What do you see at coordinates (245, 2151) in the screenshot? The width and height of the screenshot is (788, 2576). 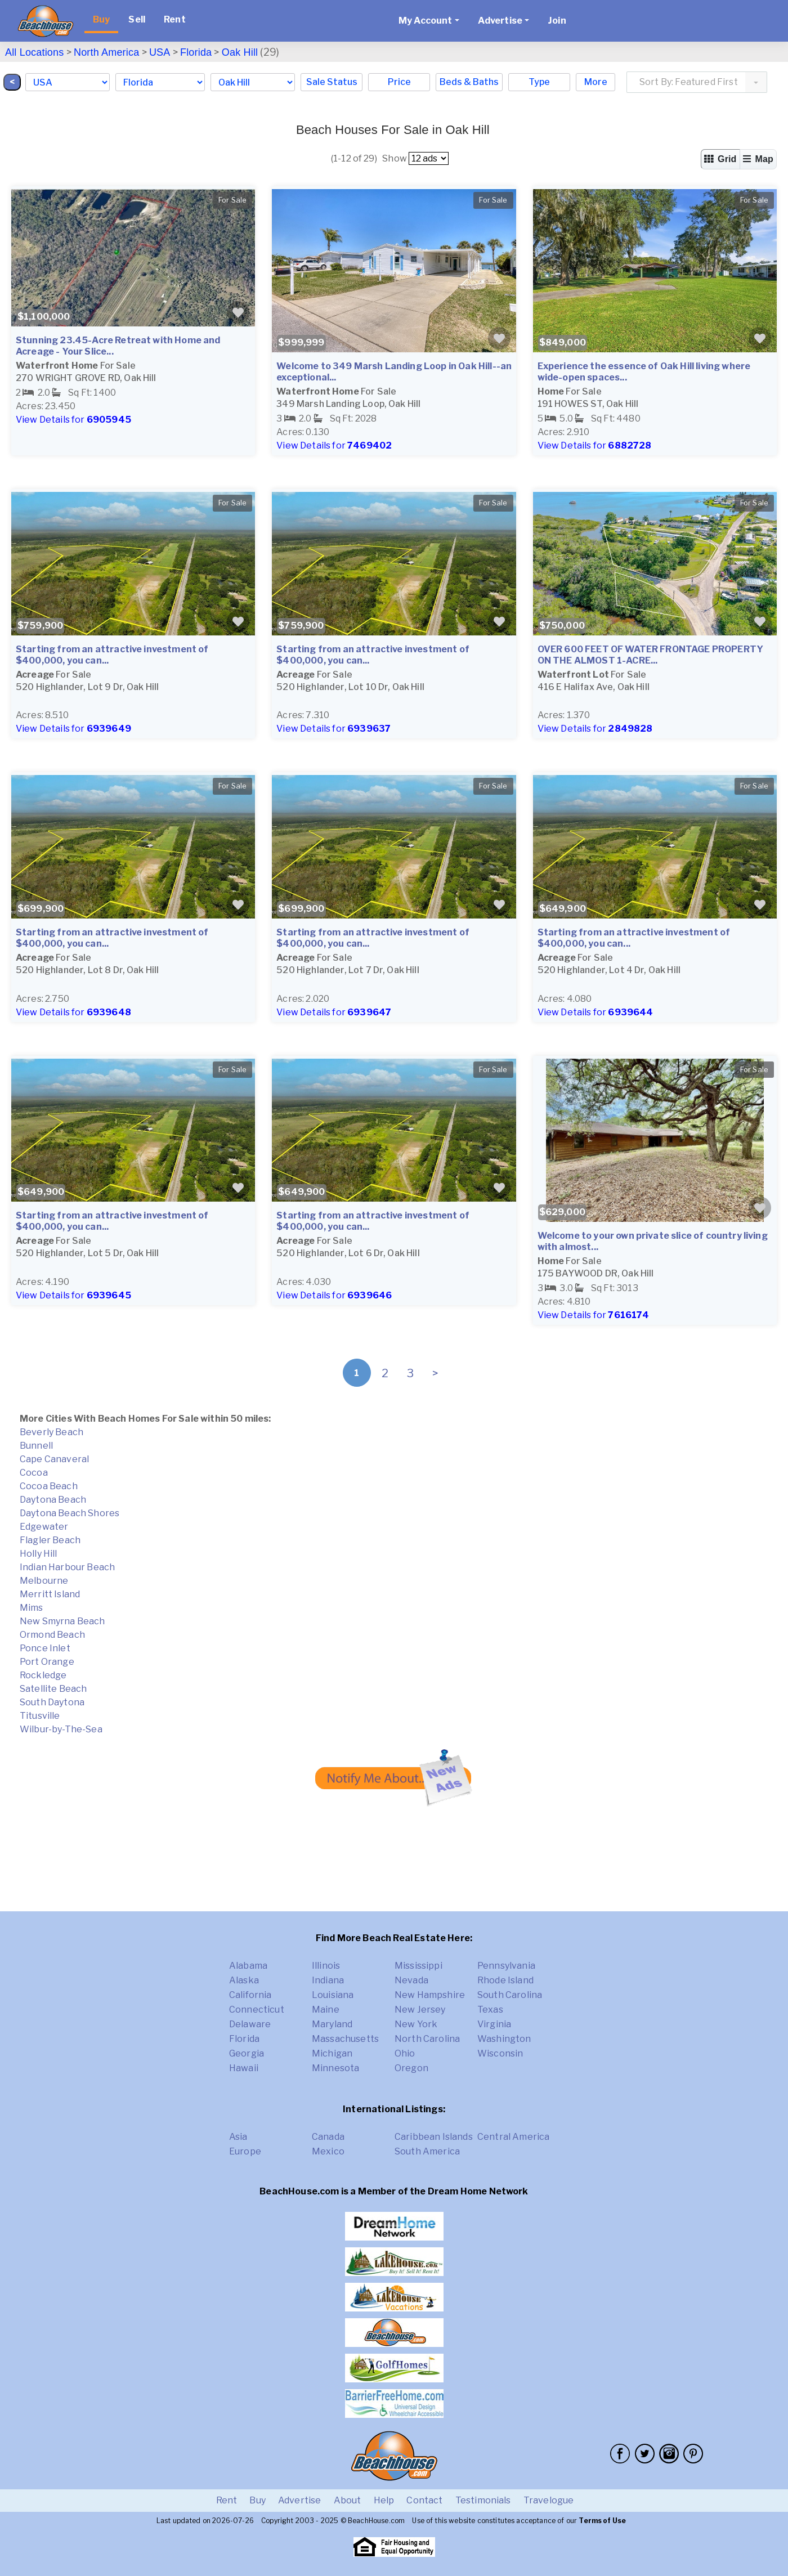 I see `Europe` at bounding box center [245, 2151].